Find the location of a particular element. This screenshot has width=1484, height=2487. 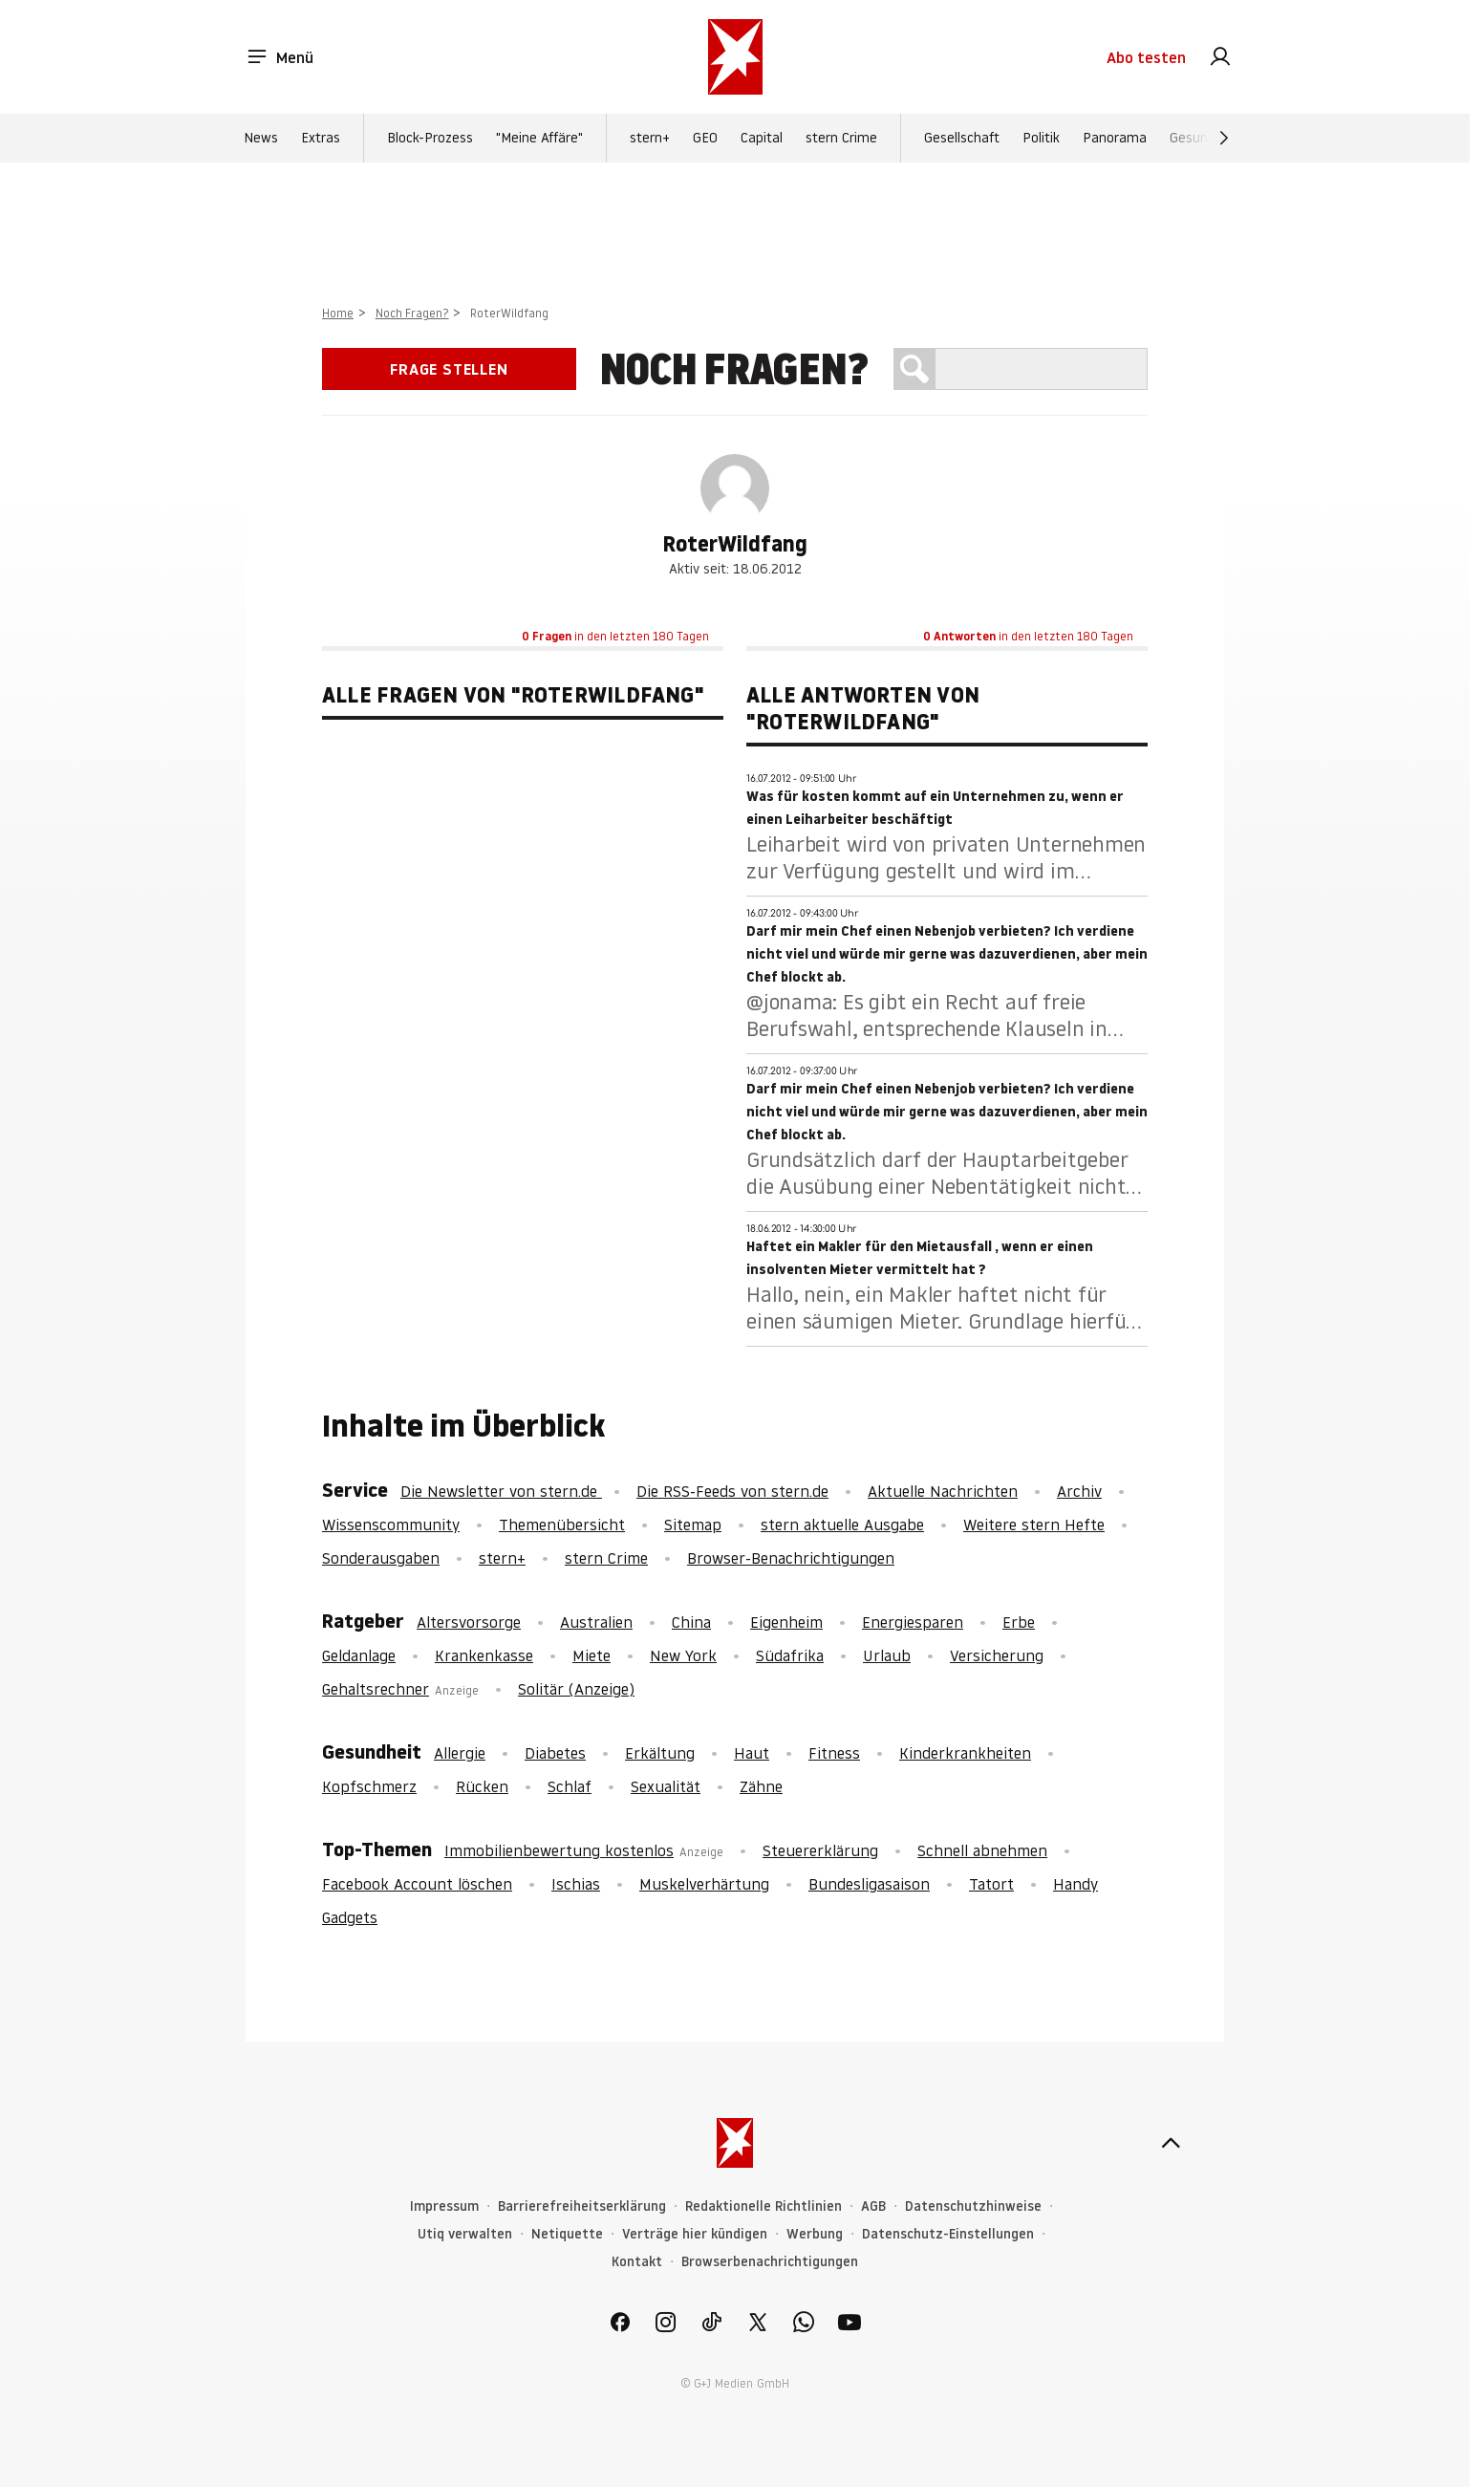

Abo is located at coordinates (1146, 57).